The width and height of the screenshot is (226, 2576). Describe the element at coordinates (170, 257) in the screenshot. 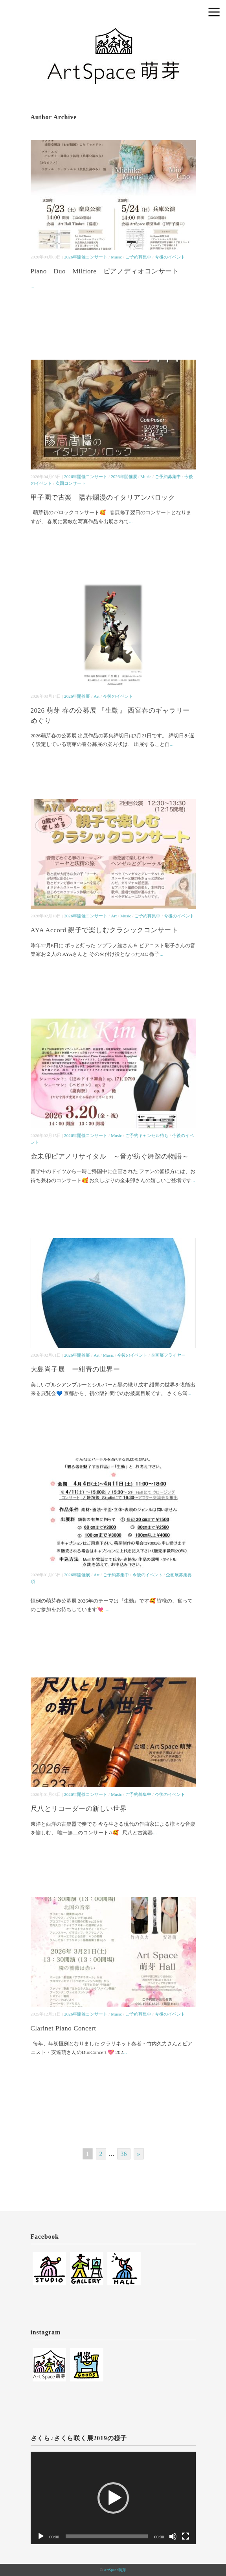

I see `今後のイベント` at that location.